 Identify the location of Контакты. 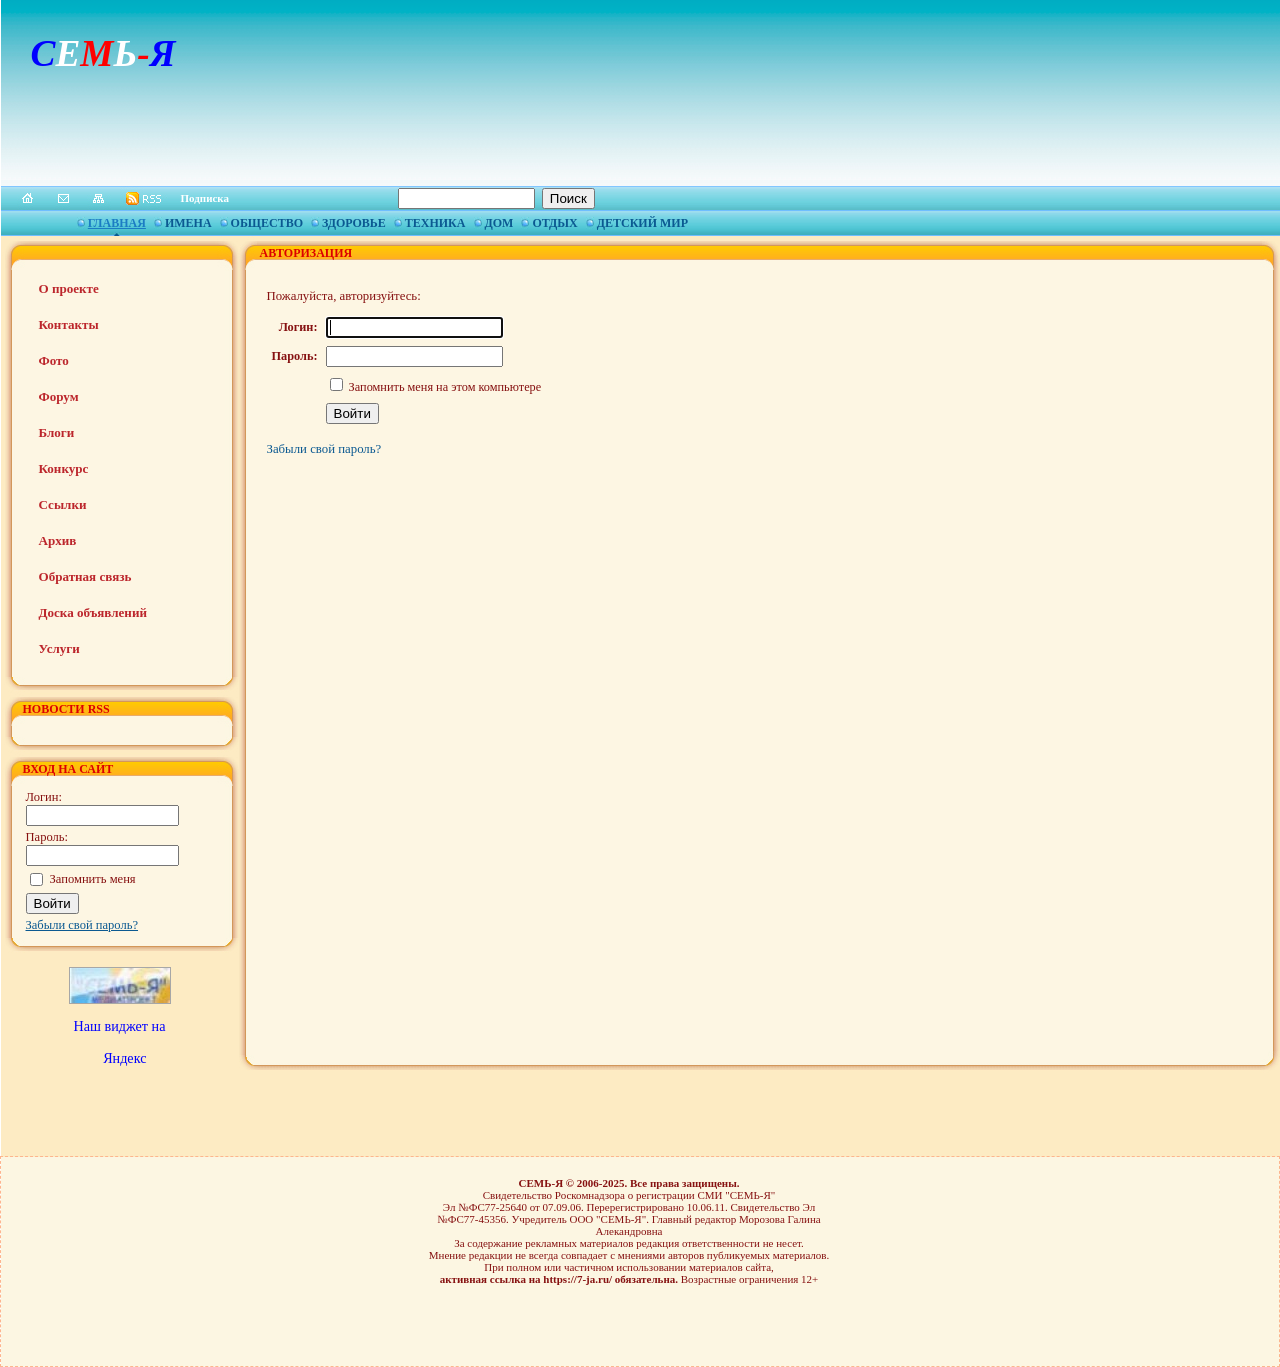
(69, 324).